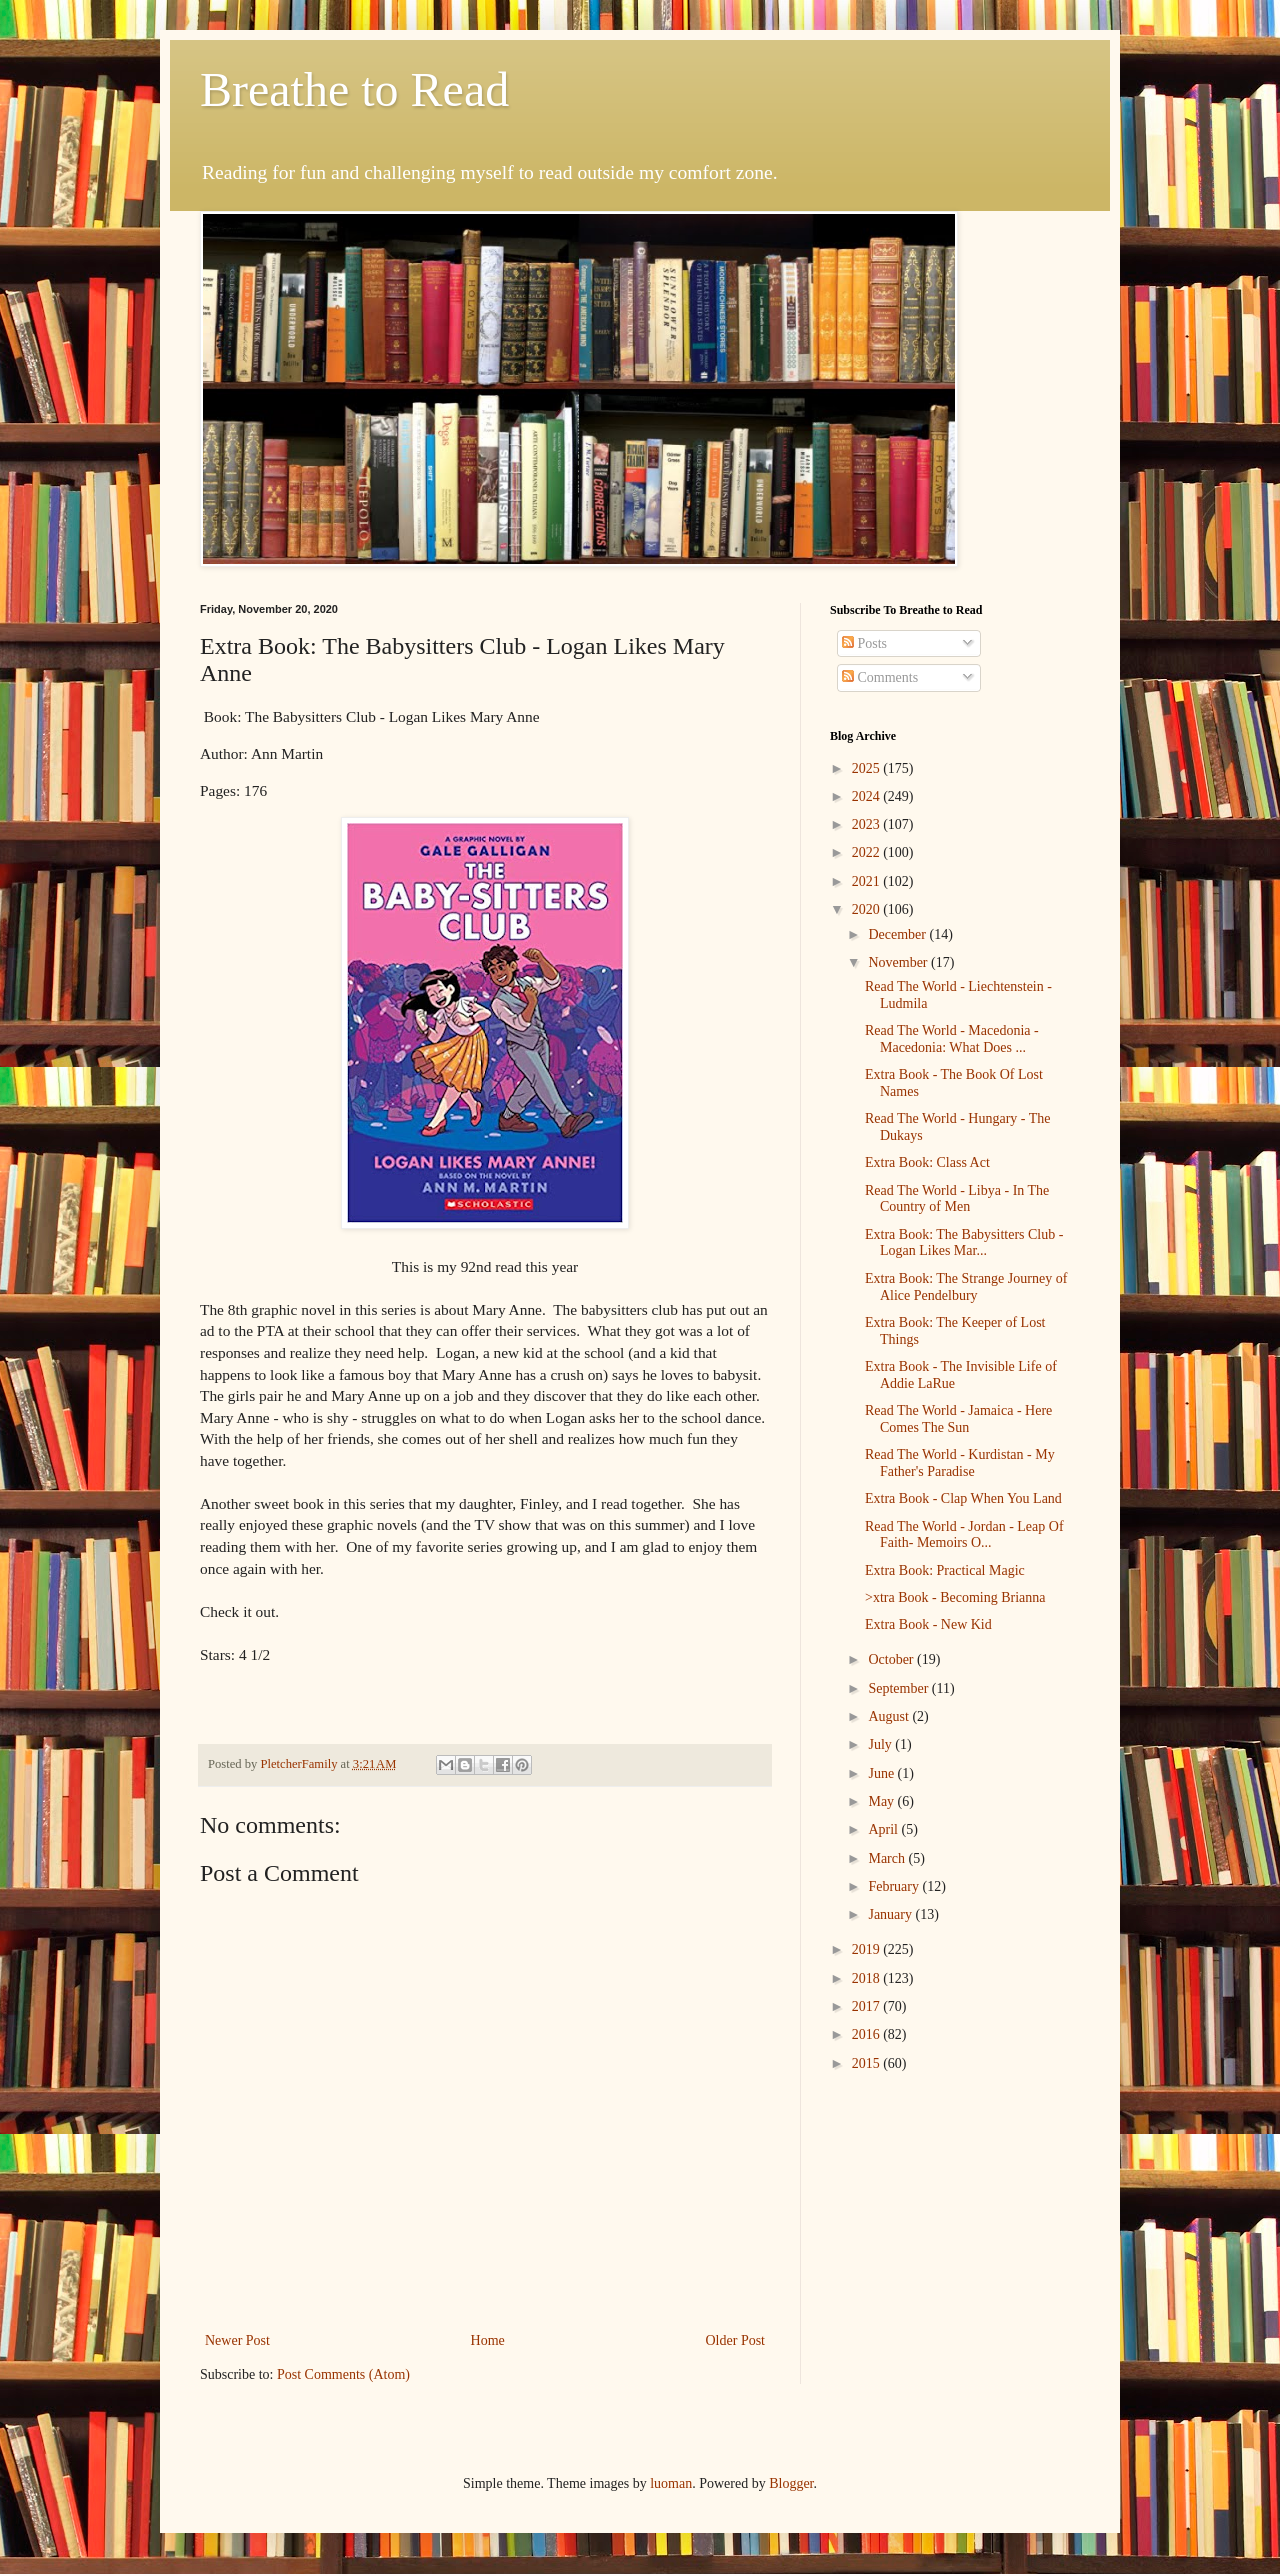  Describe the element at coordinates (868, 824) in the screenshot. I see `2023` at that location.